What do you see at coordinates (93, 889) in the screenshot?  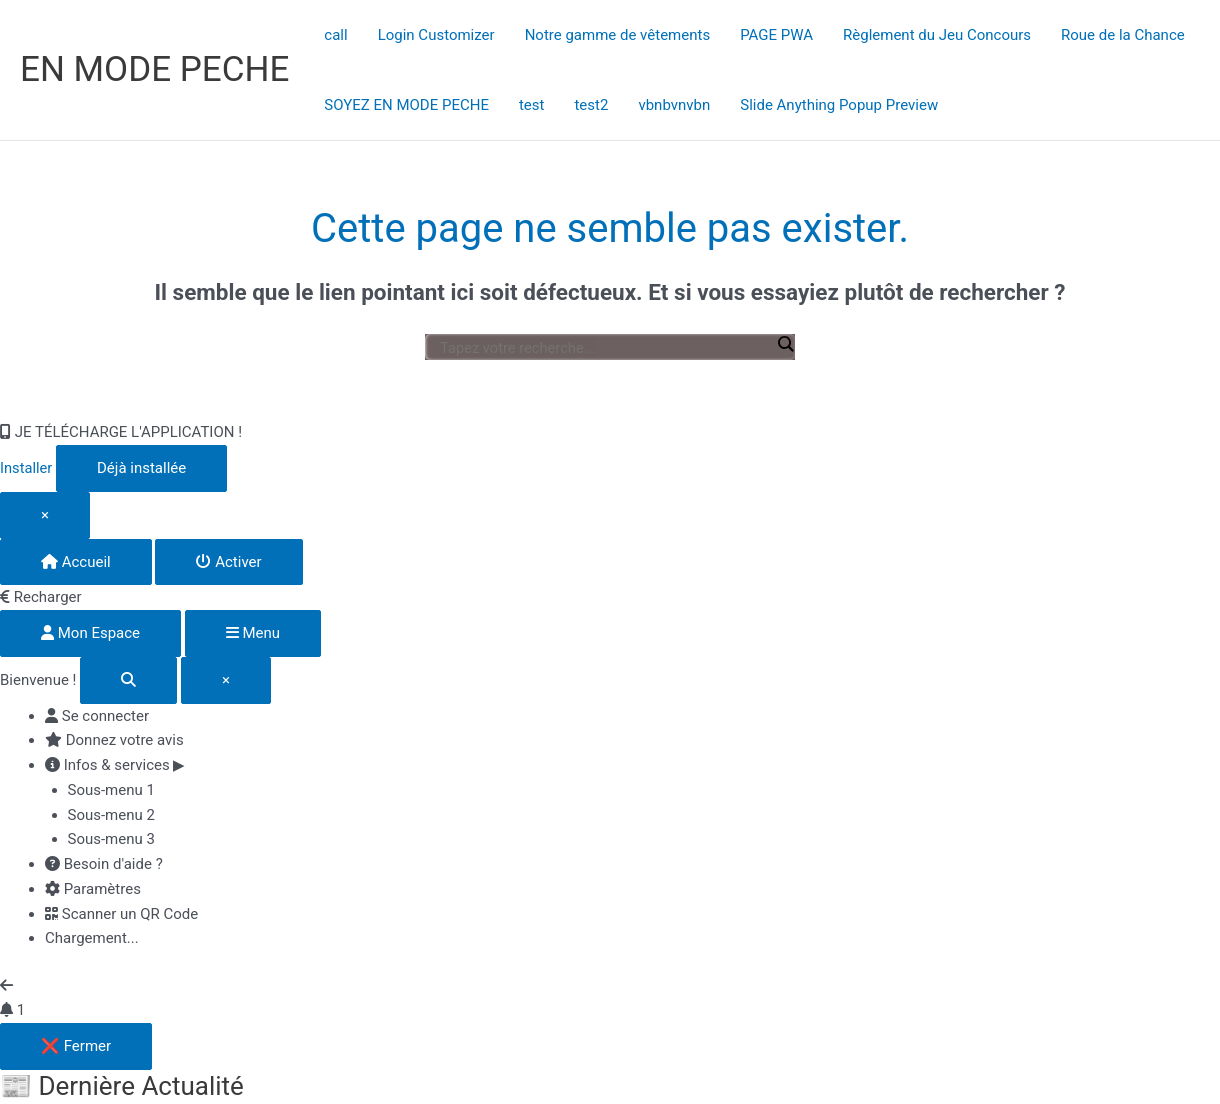 I see `Paramètres` at bounding box center [93, 889].